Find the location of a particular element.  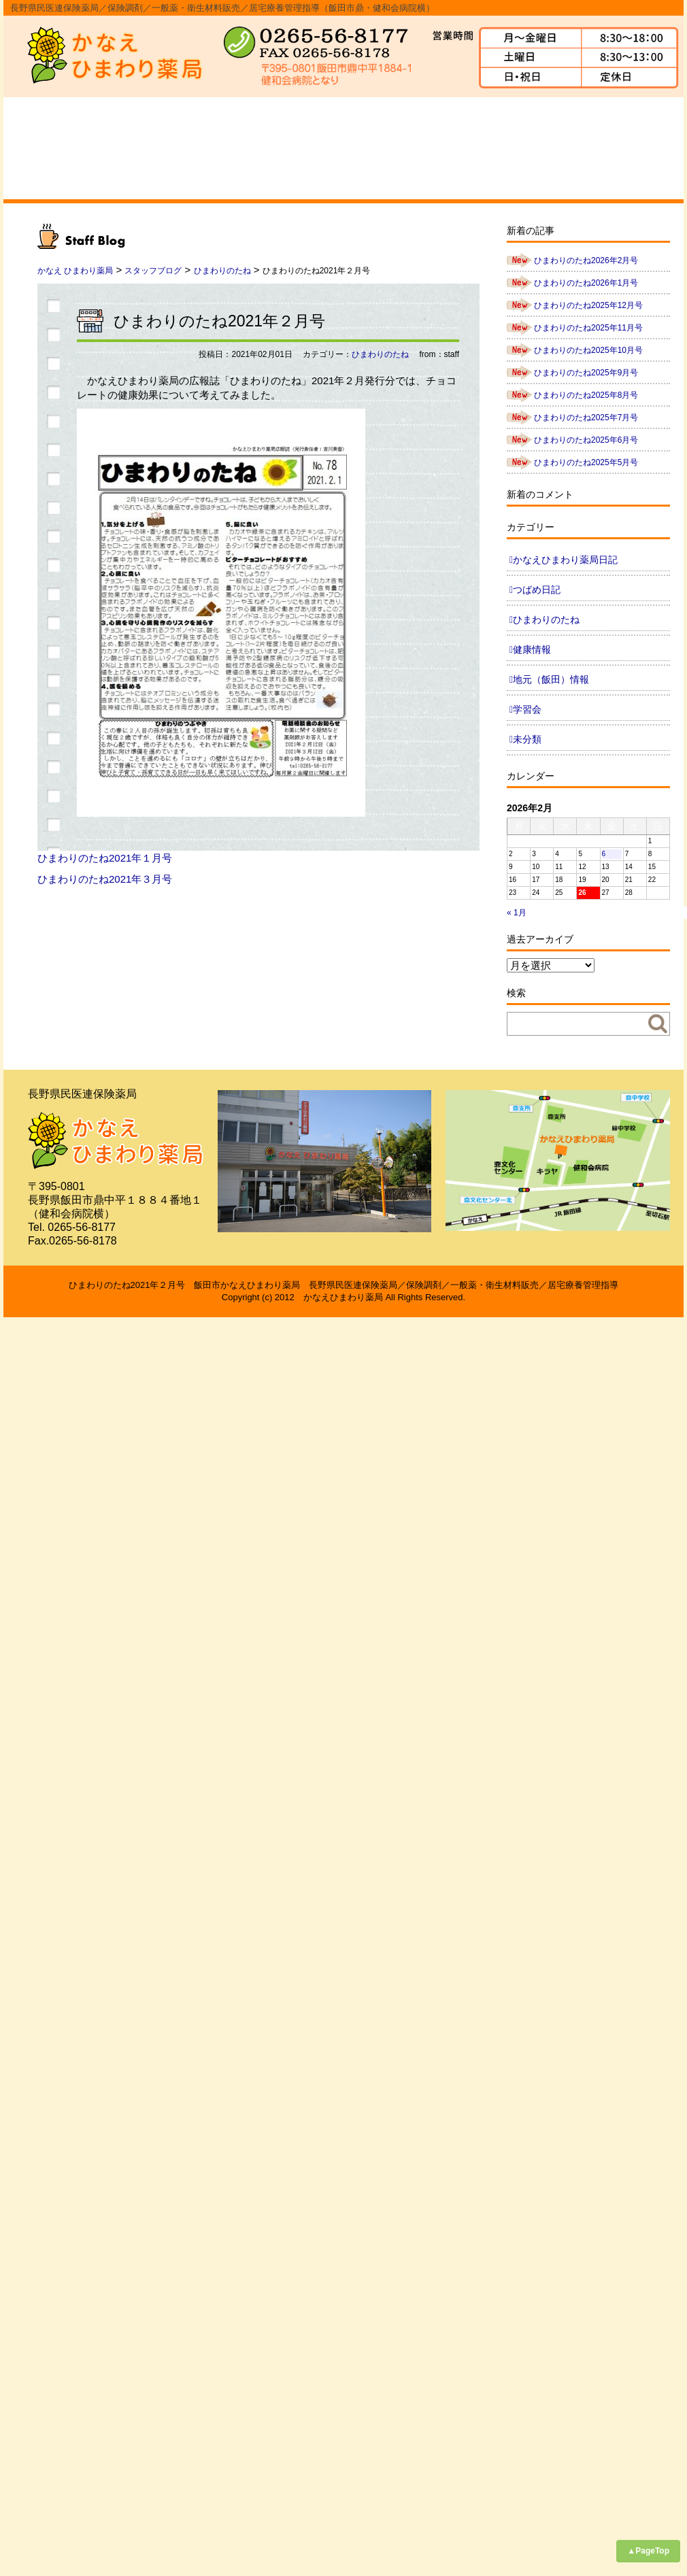

ひまわりのたね2025年7月号 is located at coordinates (586, 417).